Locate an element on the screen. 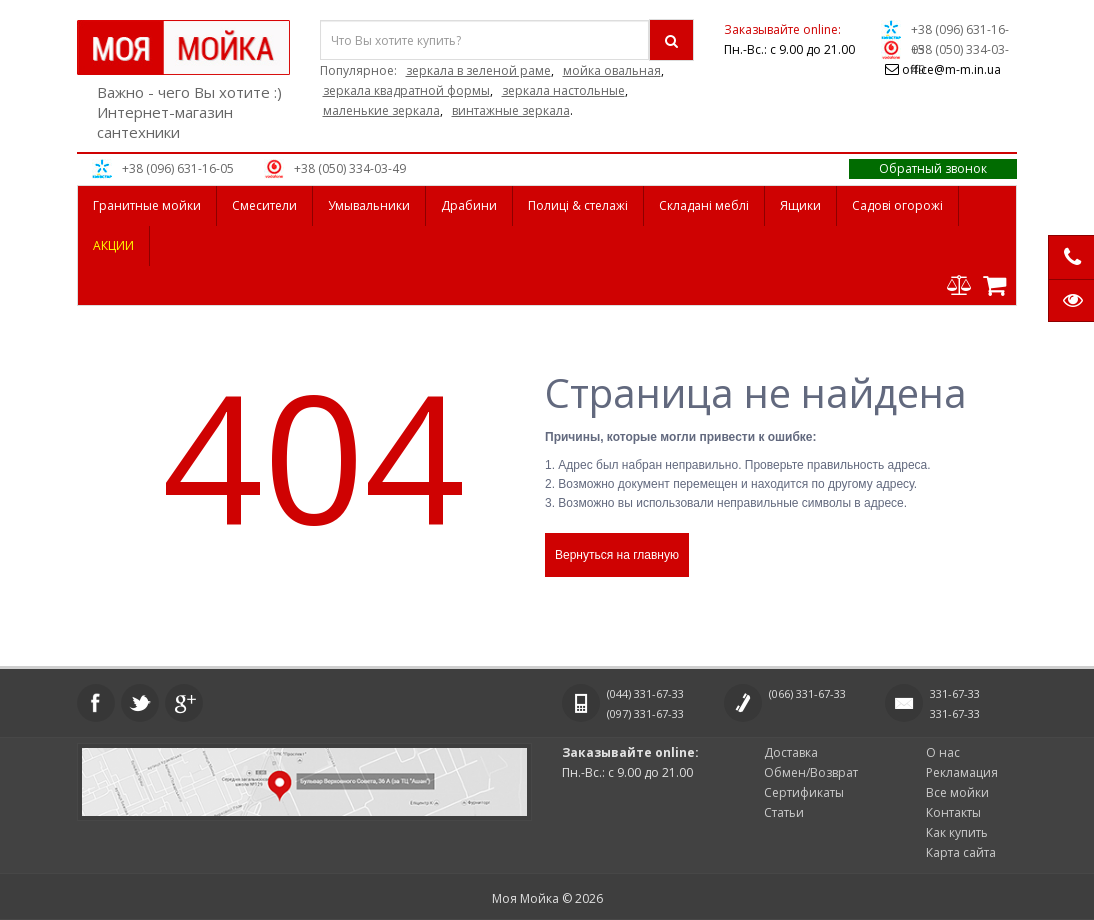 This screenshot has width=1094, height=920. Facebook is located at coordinates (96, 703).